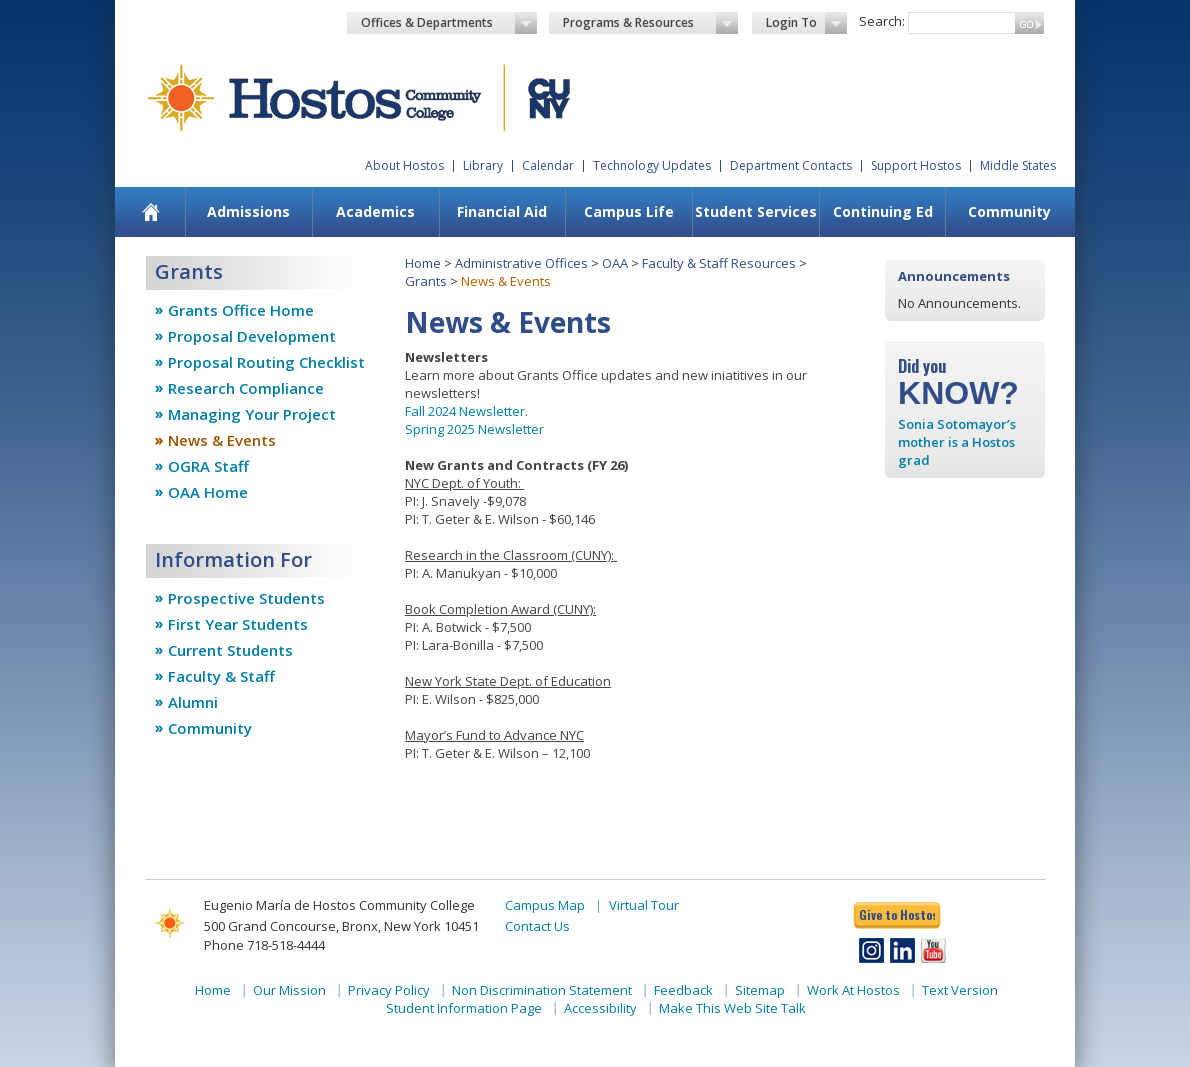 Image resolution: width=1190 pixels, height=1067 pixels. I want to click on Non Discrimination Statement, so click(542, 990).